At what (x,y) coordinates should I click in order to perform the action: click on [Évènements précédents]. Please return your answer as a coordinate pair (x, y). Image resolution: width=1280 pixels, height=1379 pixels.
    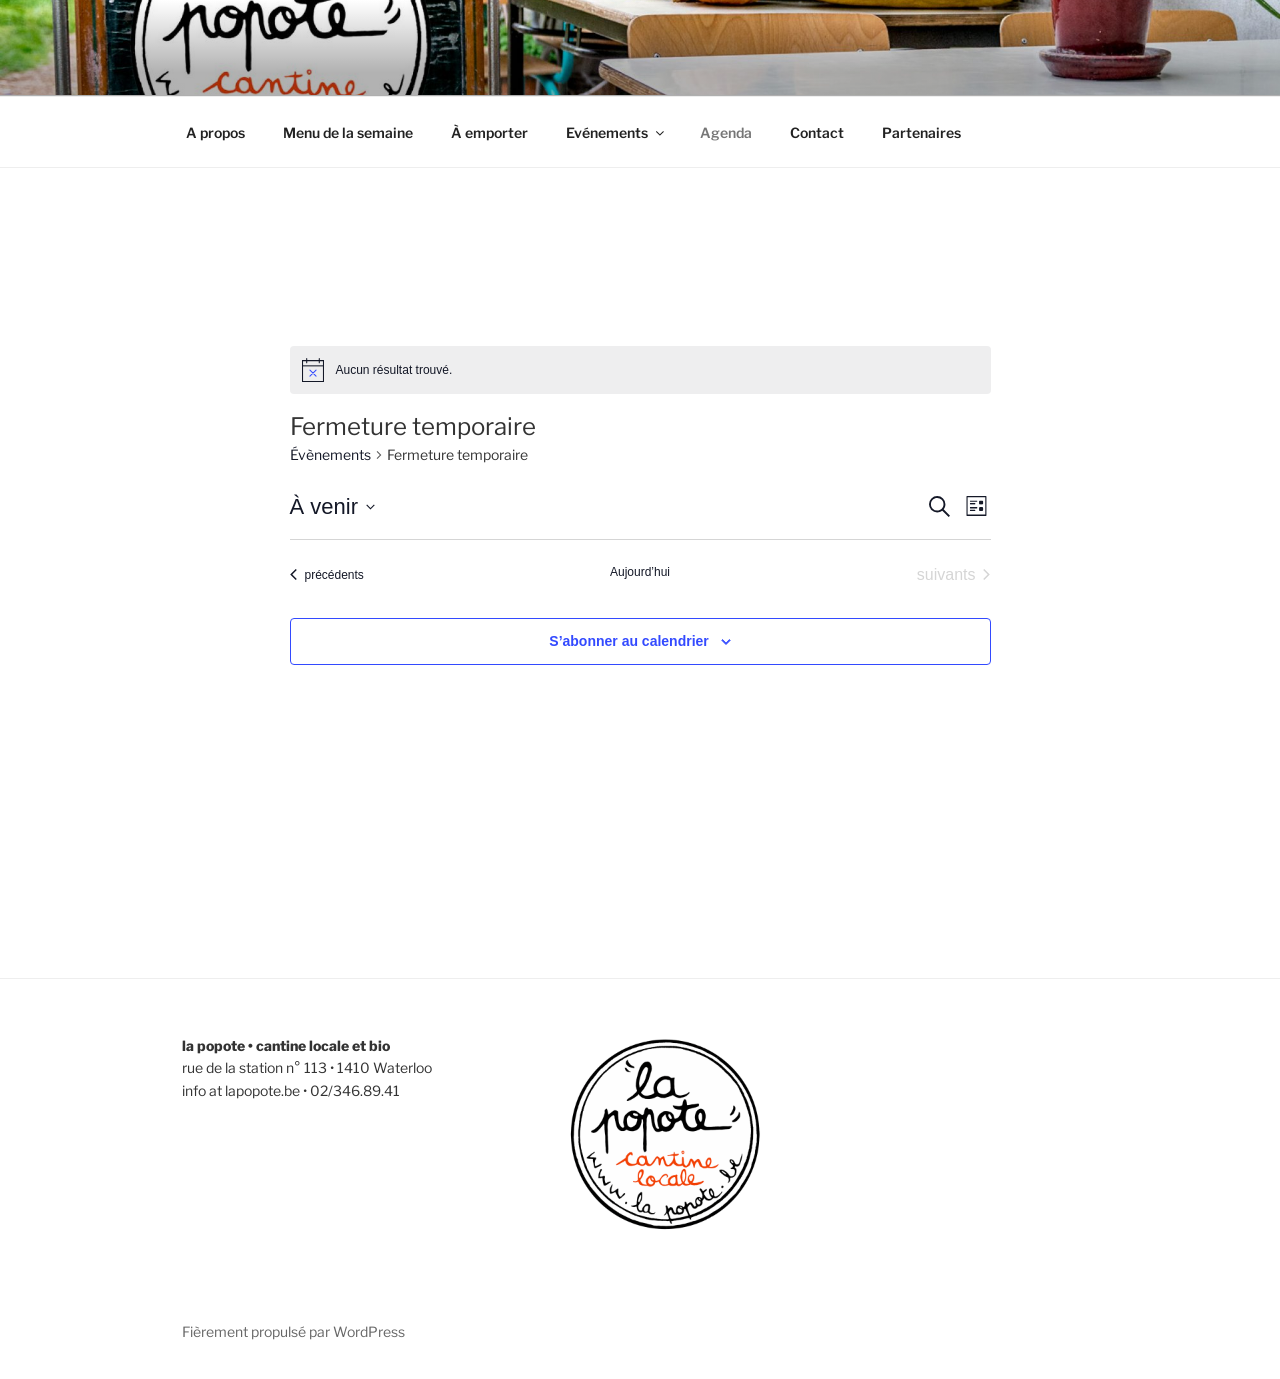
    Looking at the image, I should click on (327, 575).